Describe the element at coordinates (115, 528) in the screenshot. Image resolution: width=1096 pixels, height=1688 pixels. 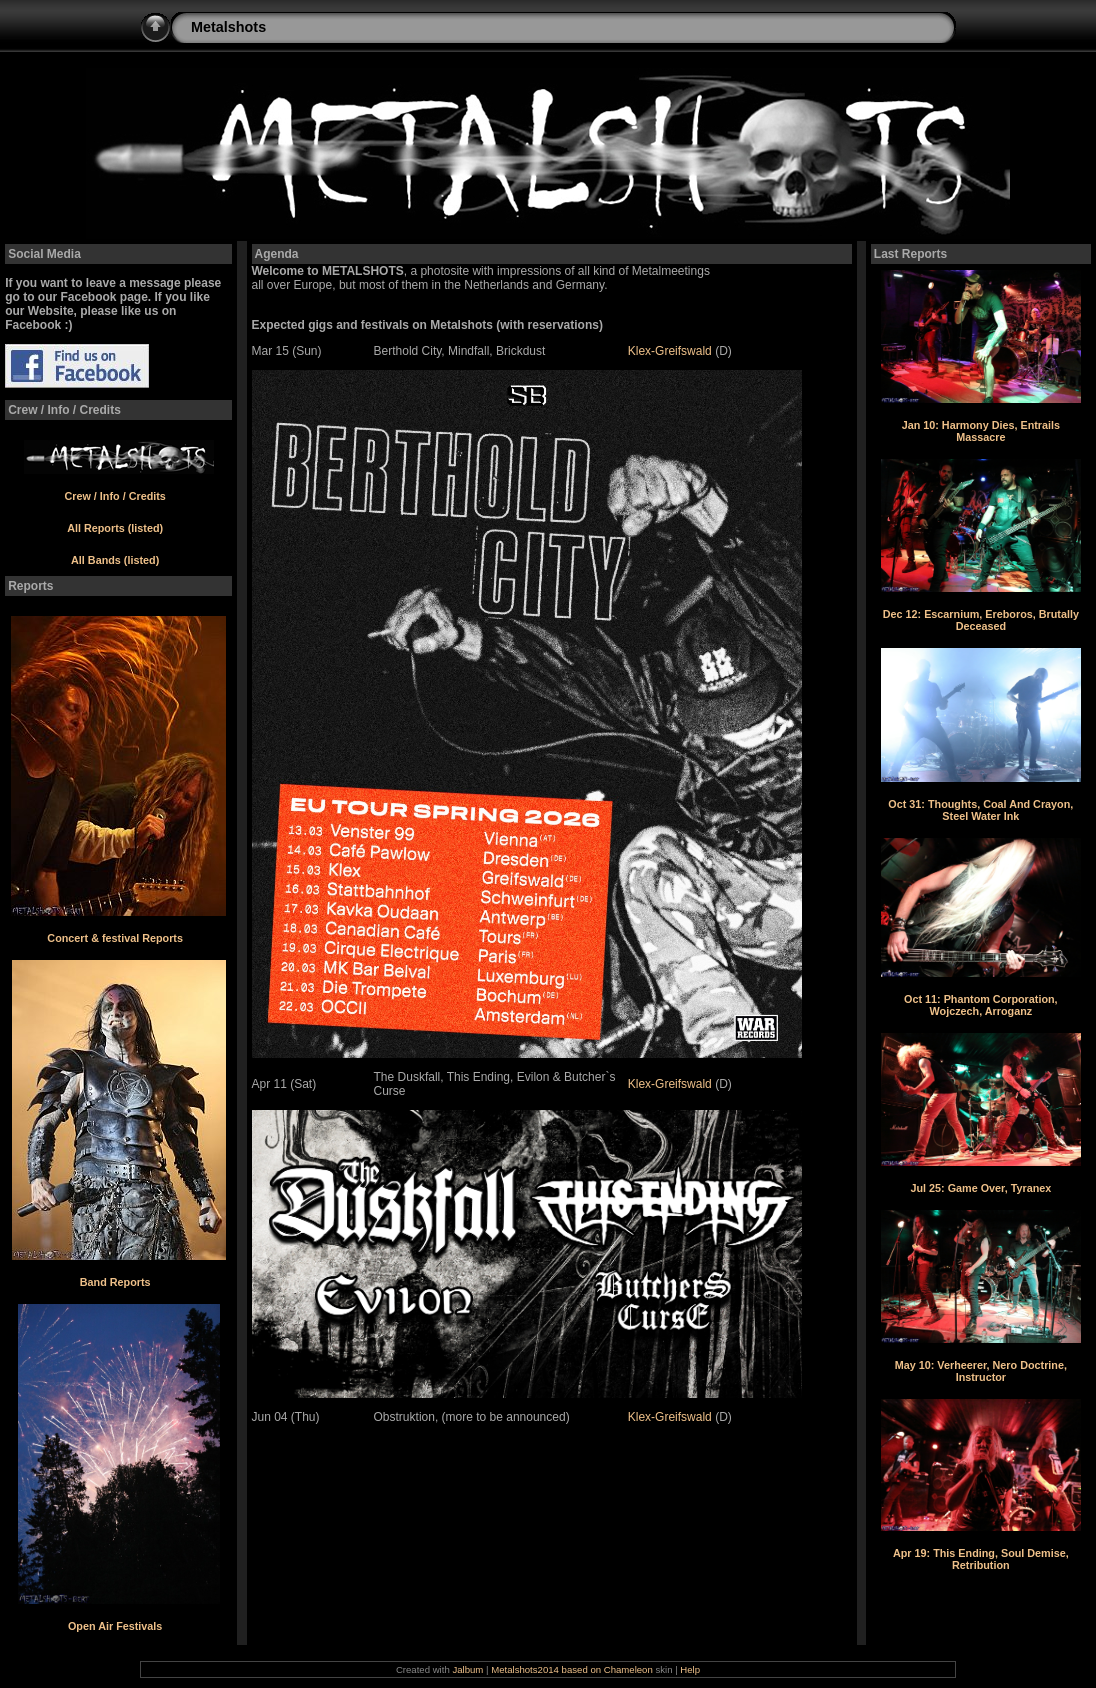
I see `All Reports (listed)` at that location.